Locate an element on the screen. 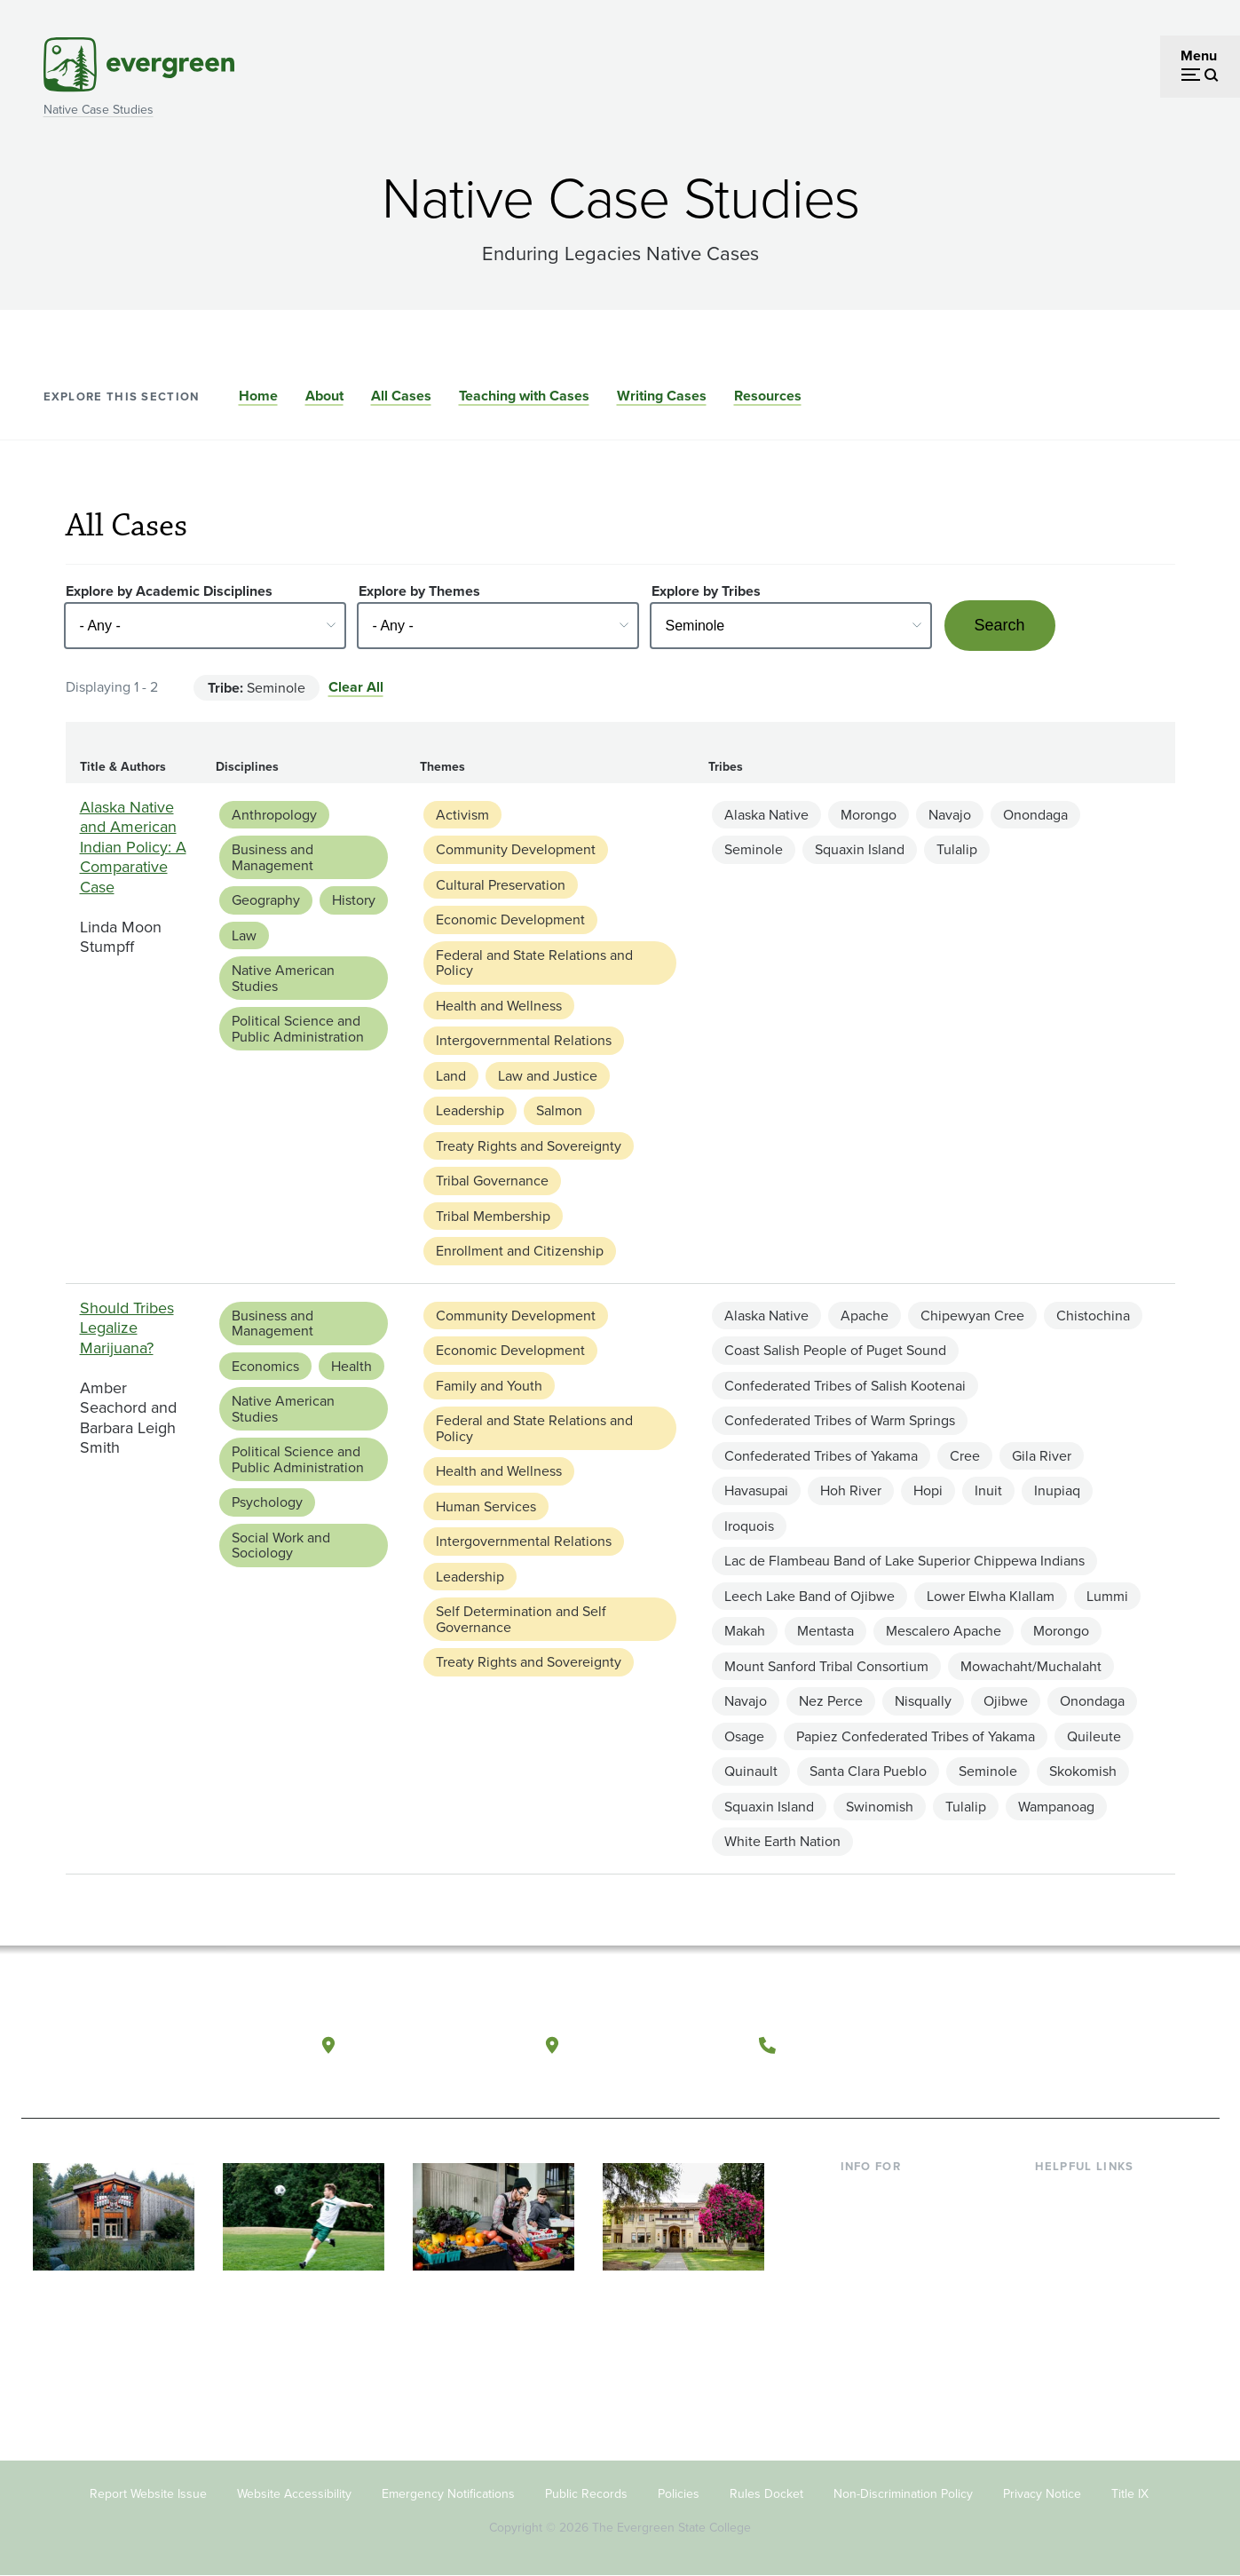 This screenshot has width=1240, height=2576. Tribal Governance is located at coordinates (492, 1180).